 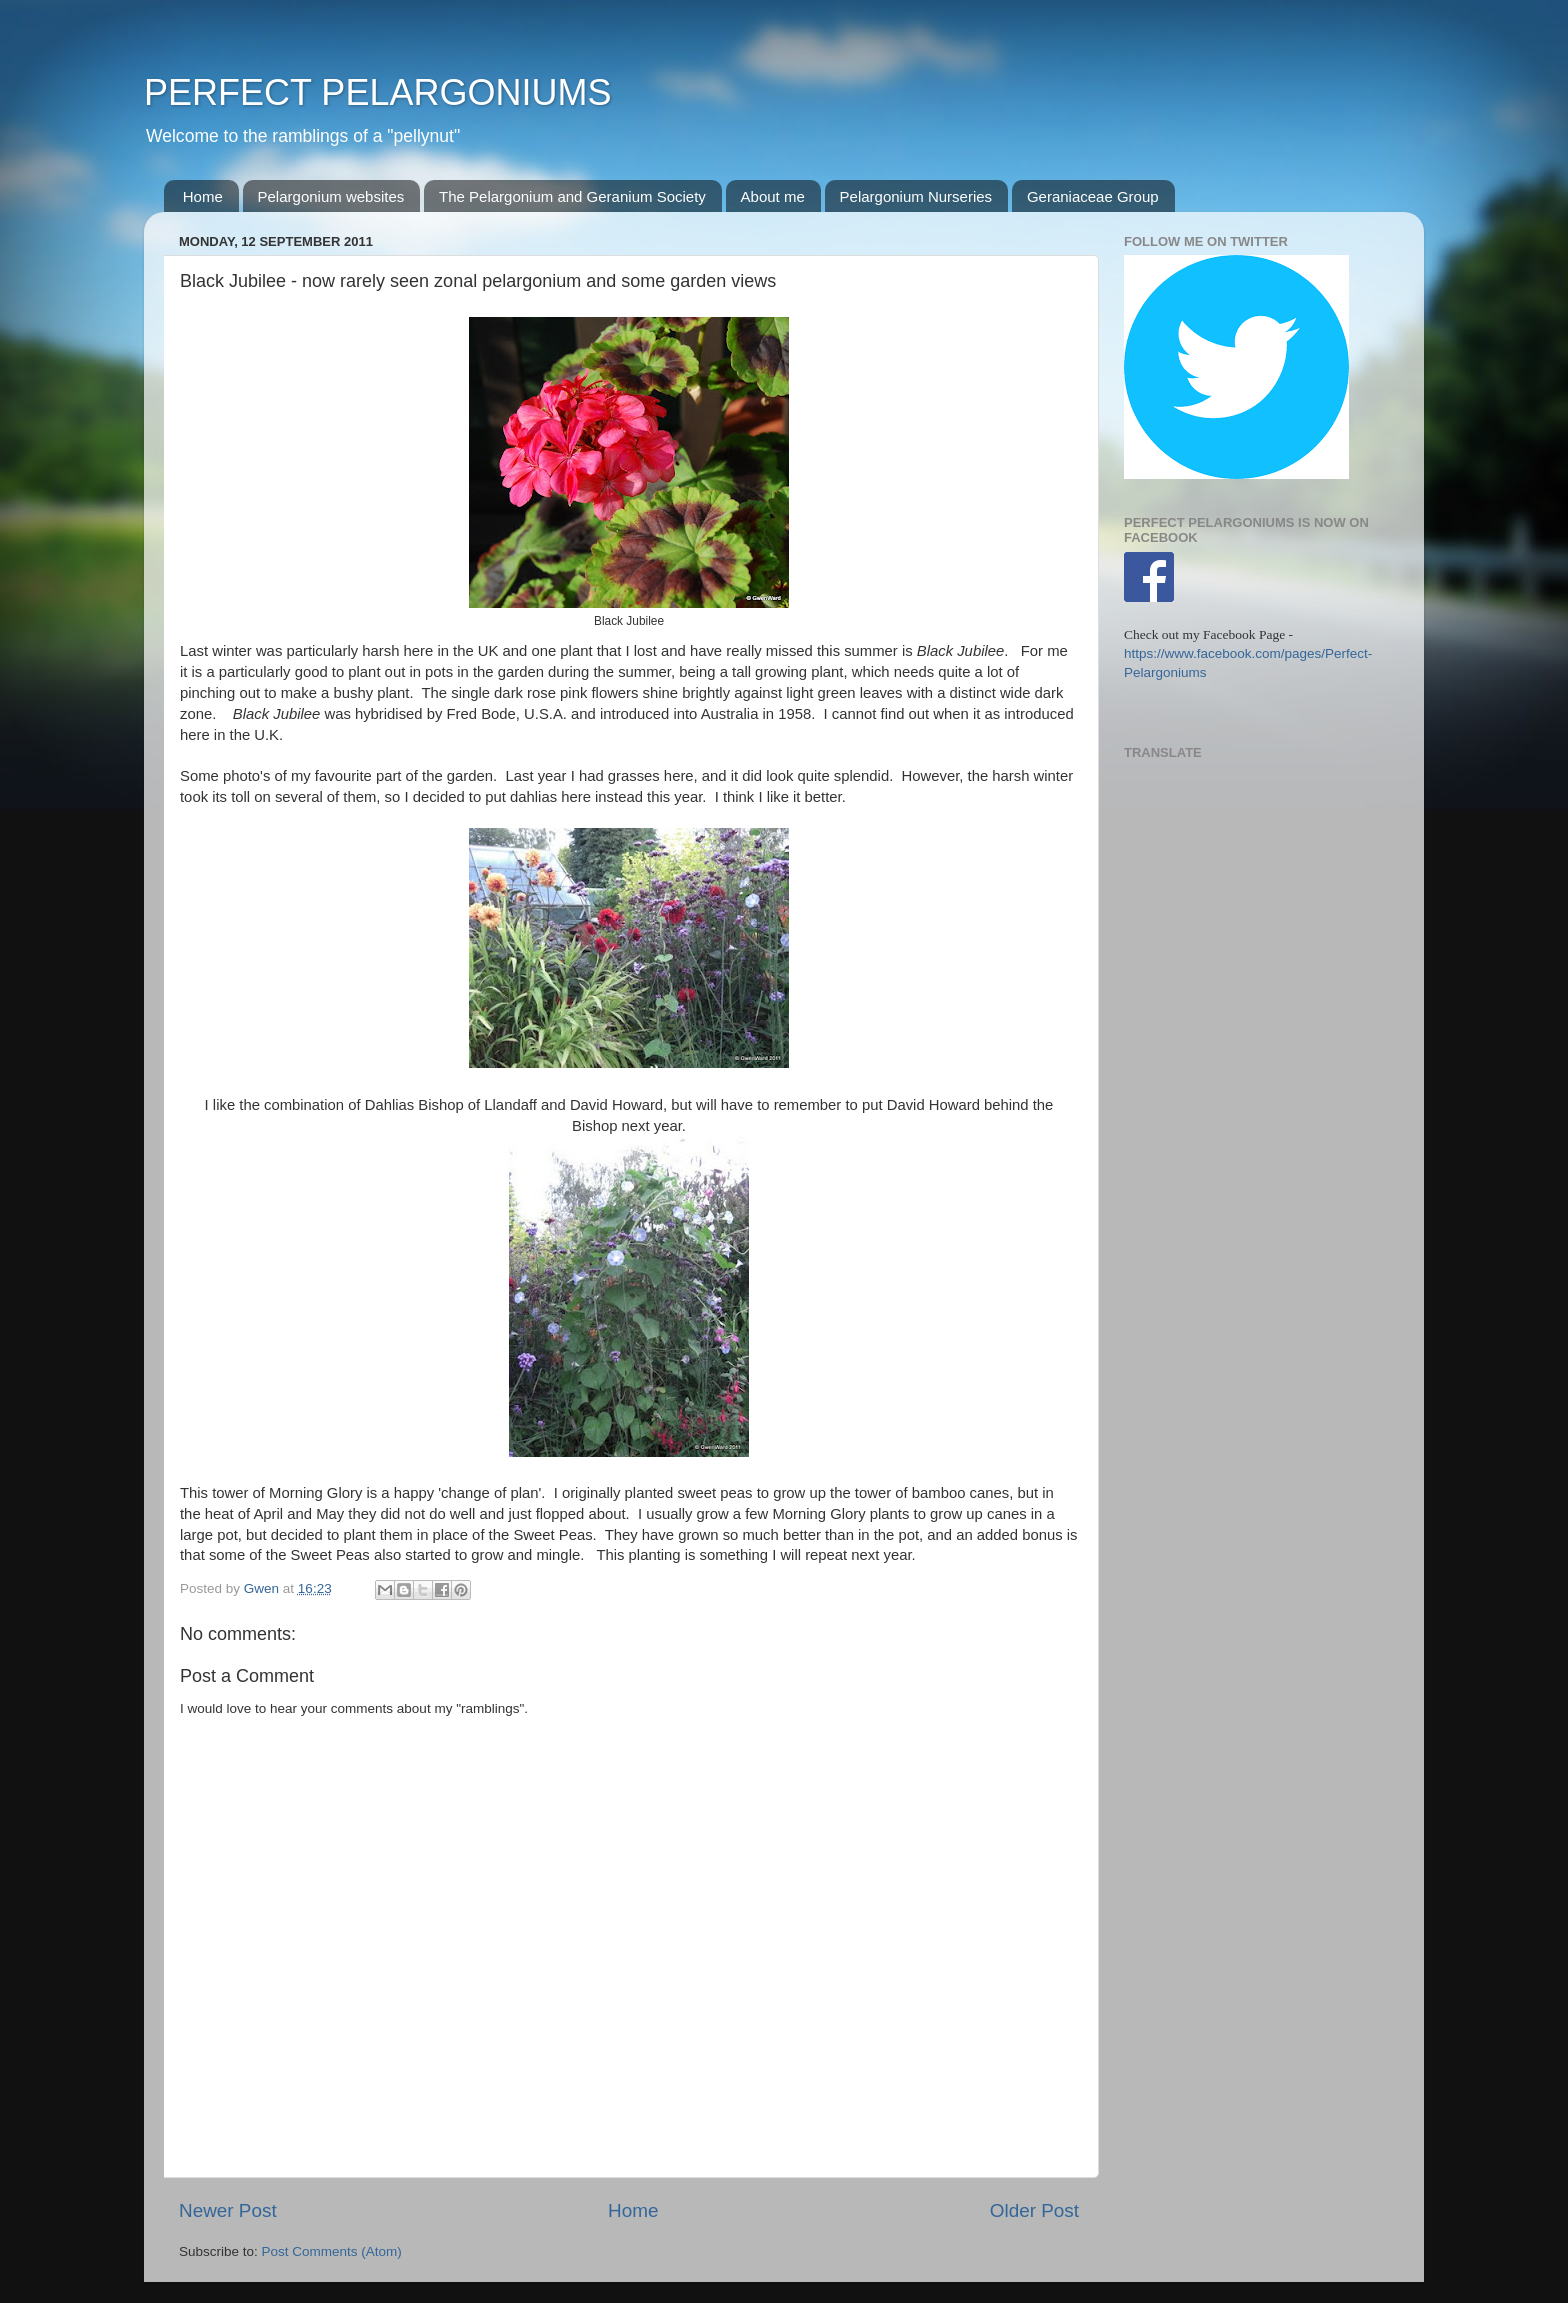 I want to click on Post Comments (Atom), so click(x=332, y=2251).